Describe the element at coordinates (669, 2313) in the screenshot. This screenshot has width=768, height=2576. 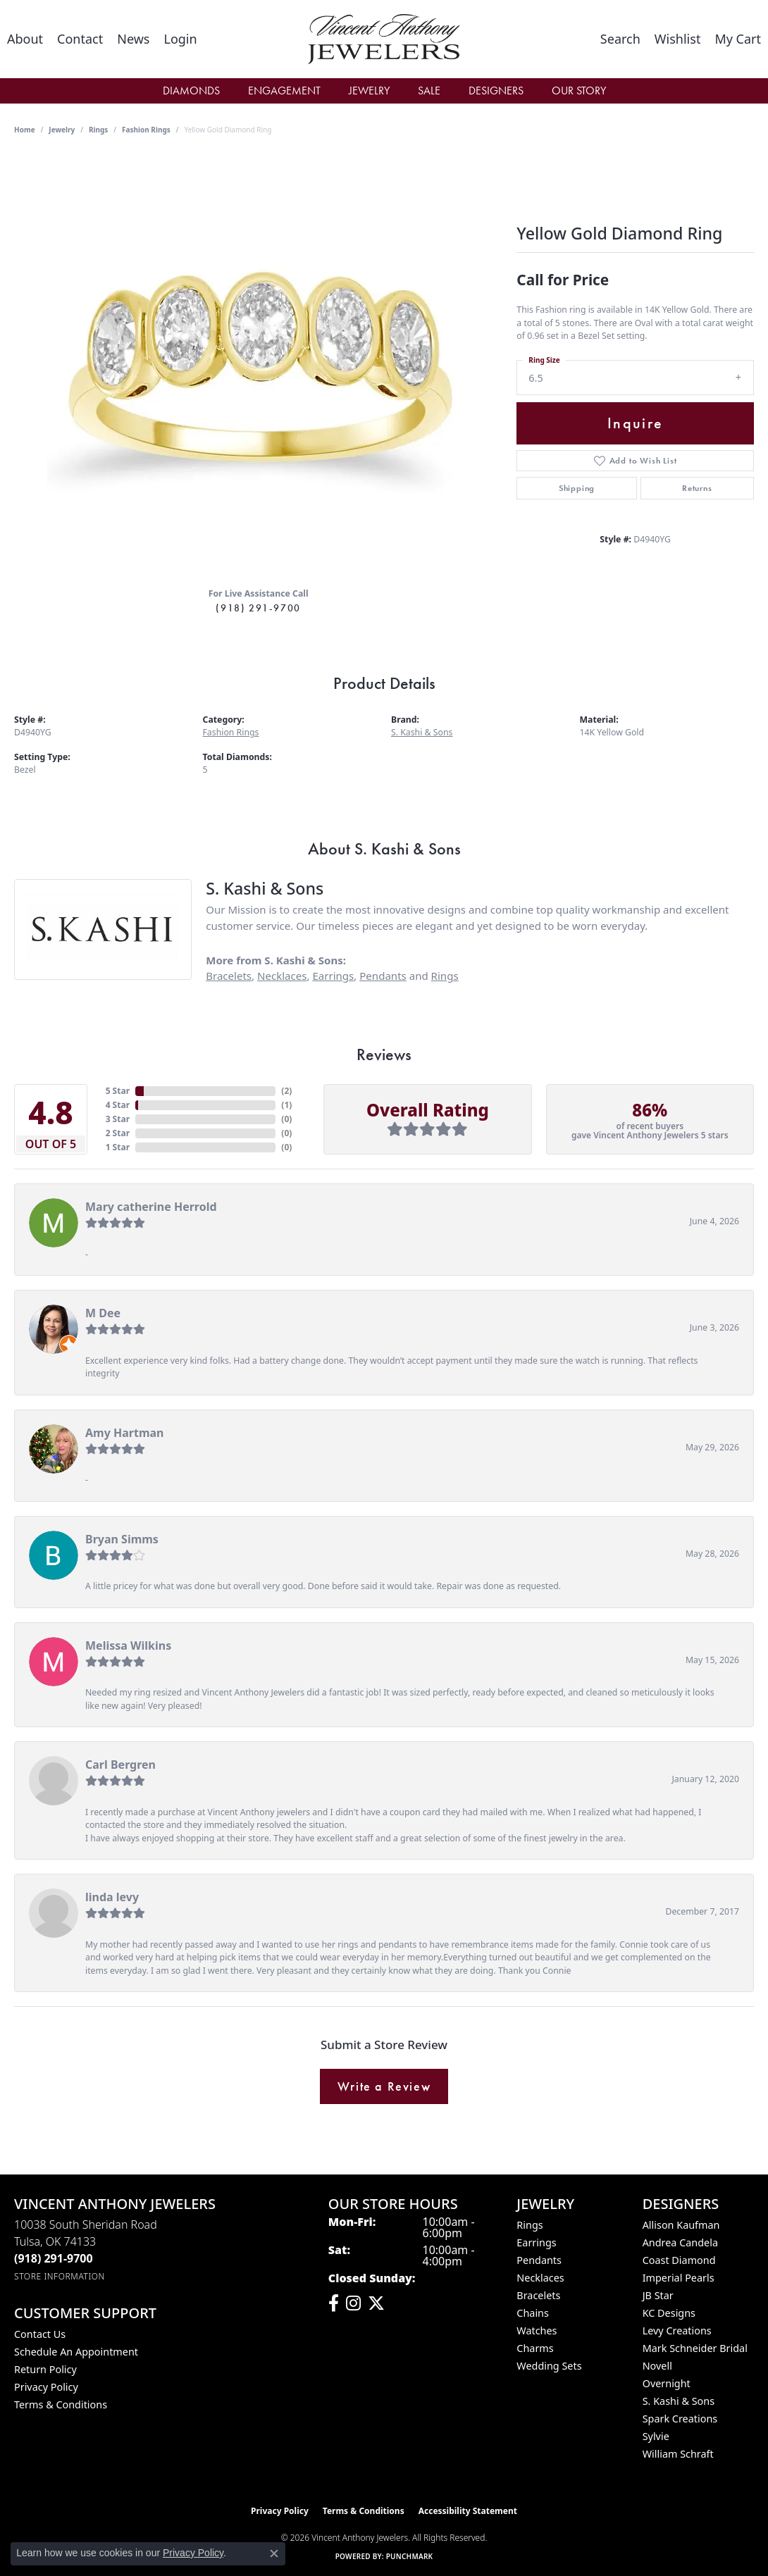
I see `KC Designs [menuitem]` at that location.